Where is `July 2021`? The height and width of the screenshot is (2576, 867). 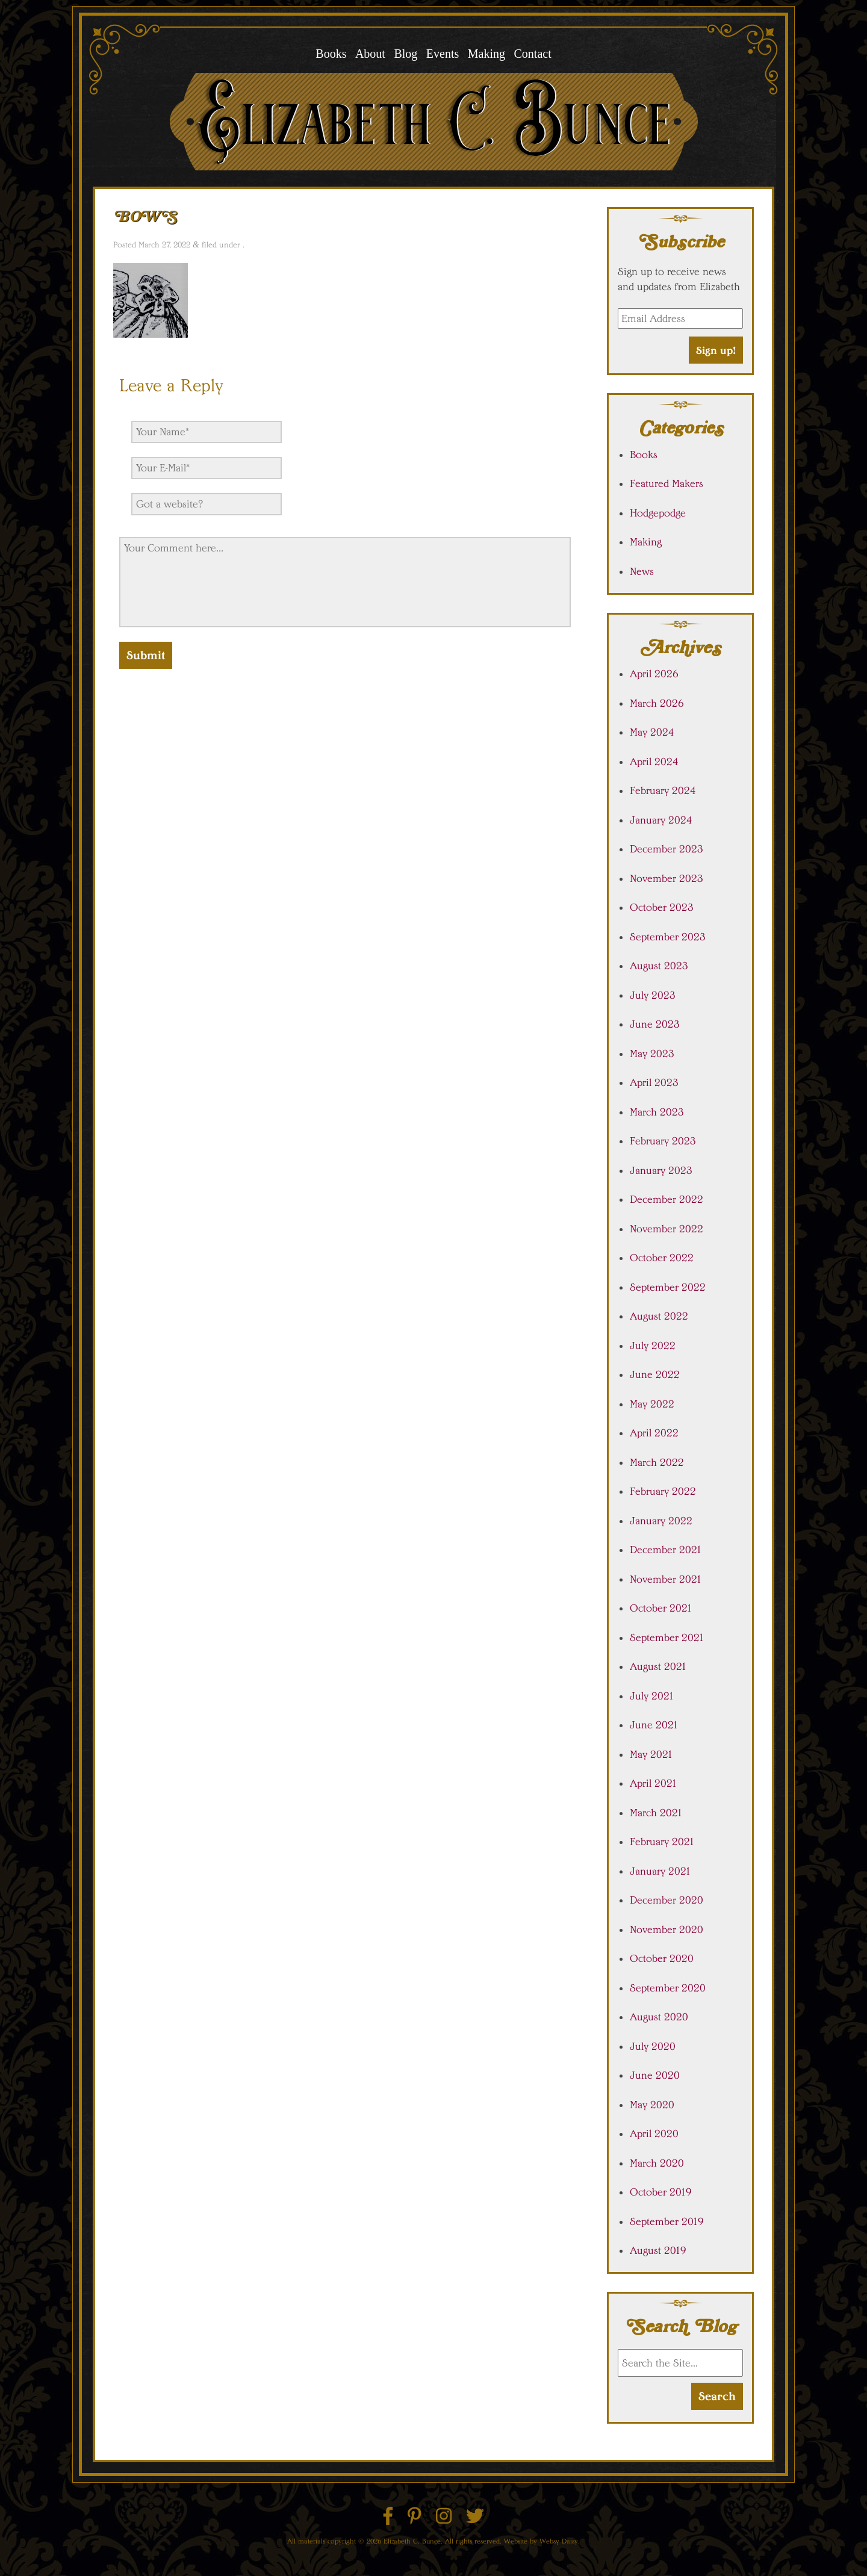
July 2021 is located at coordinates (652, 1696).